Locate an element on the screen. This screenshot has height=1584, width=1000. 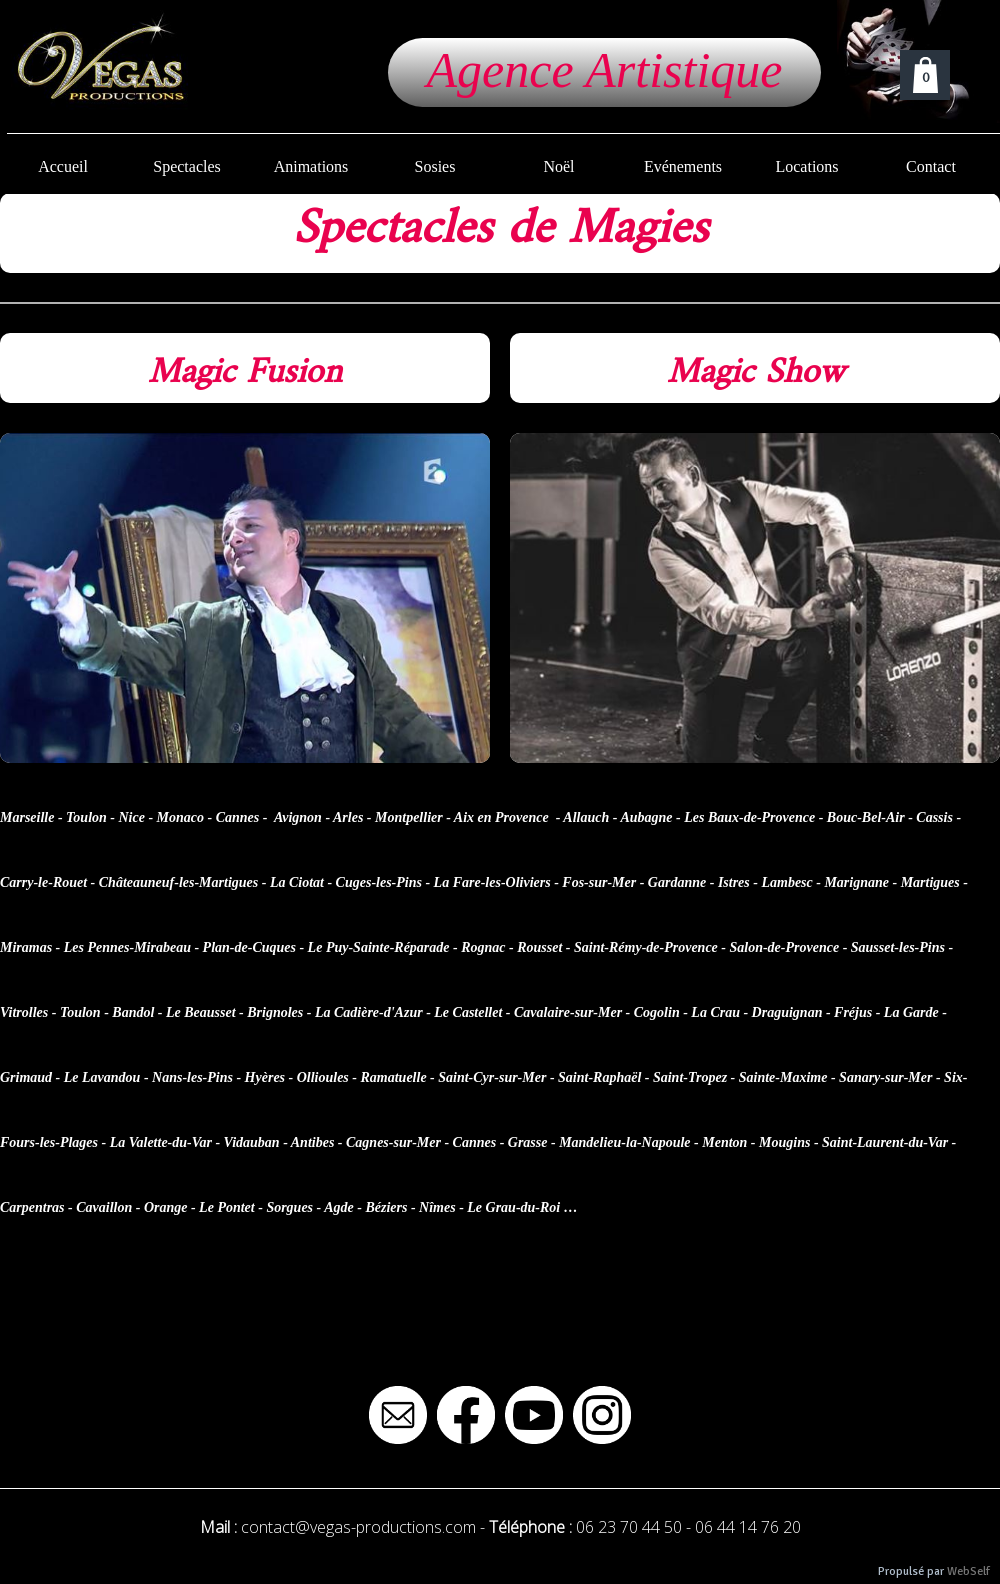
06 23 70 44 50 is located at coordinates (629, 1527).